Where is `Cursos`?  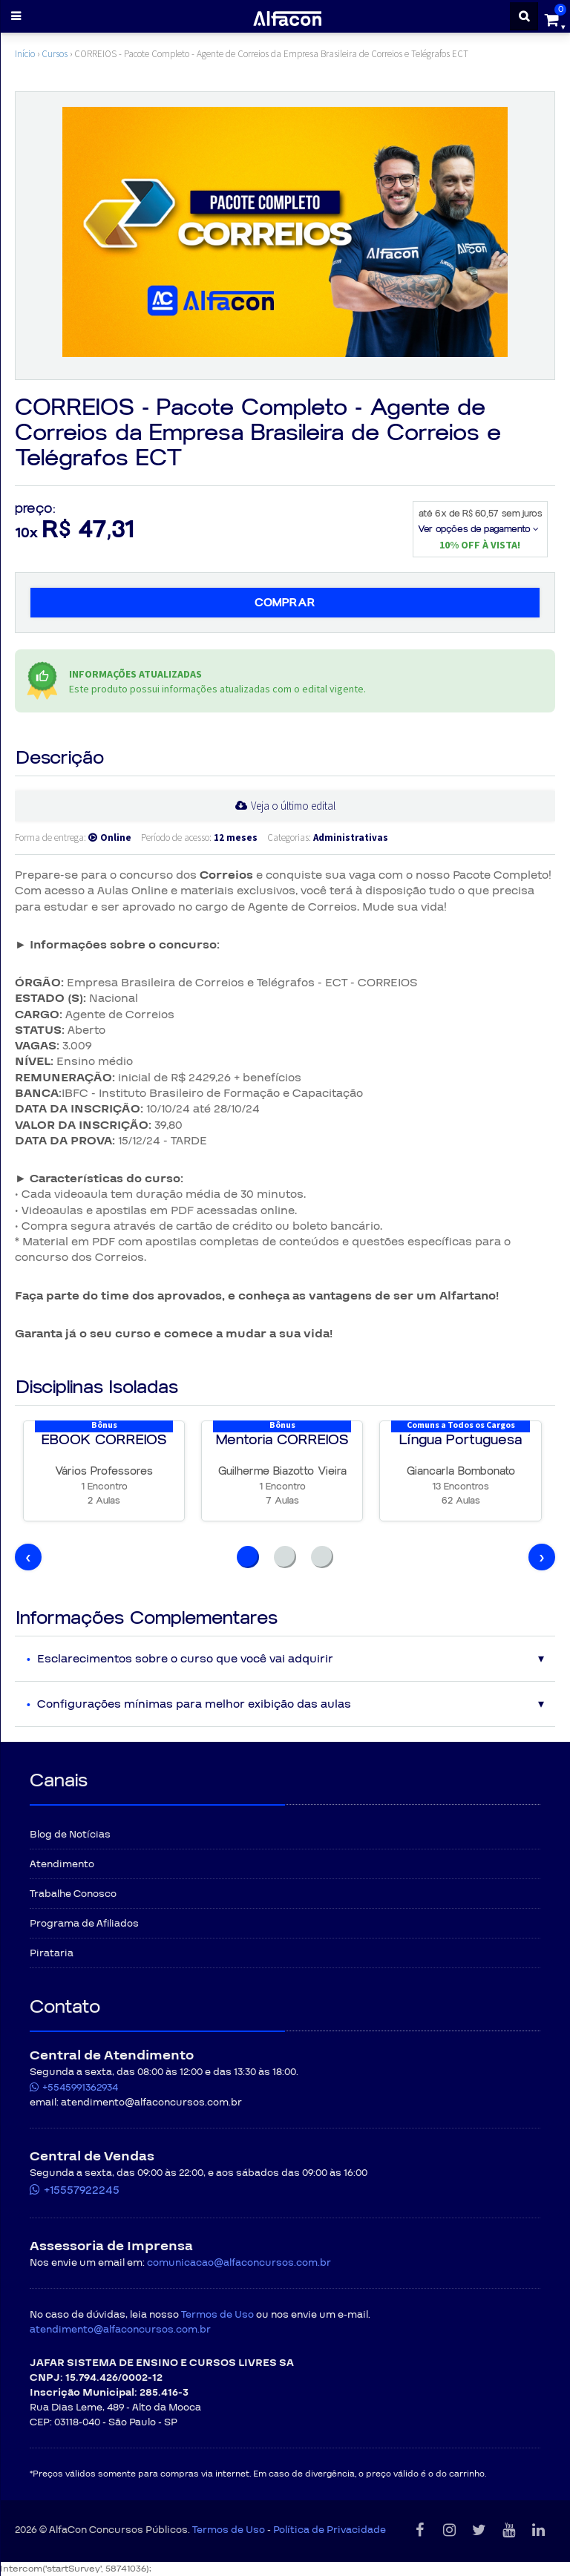
Cursos is located at coordinates (55, 53).